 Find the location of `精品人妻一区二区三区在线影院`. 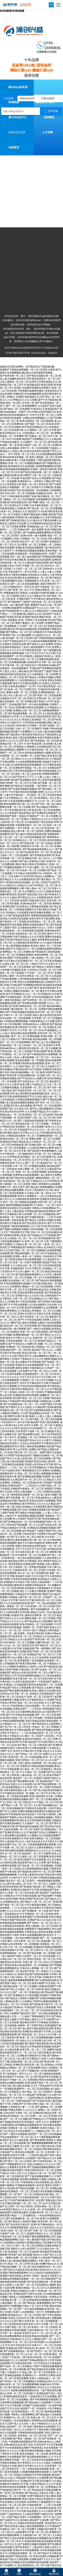

精品人妻一区二区三区在线影院 is located at coordinates (38, 2372).